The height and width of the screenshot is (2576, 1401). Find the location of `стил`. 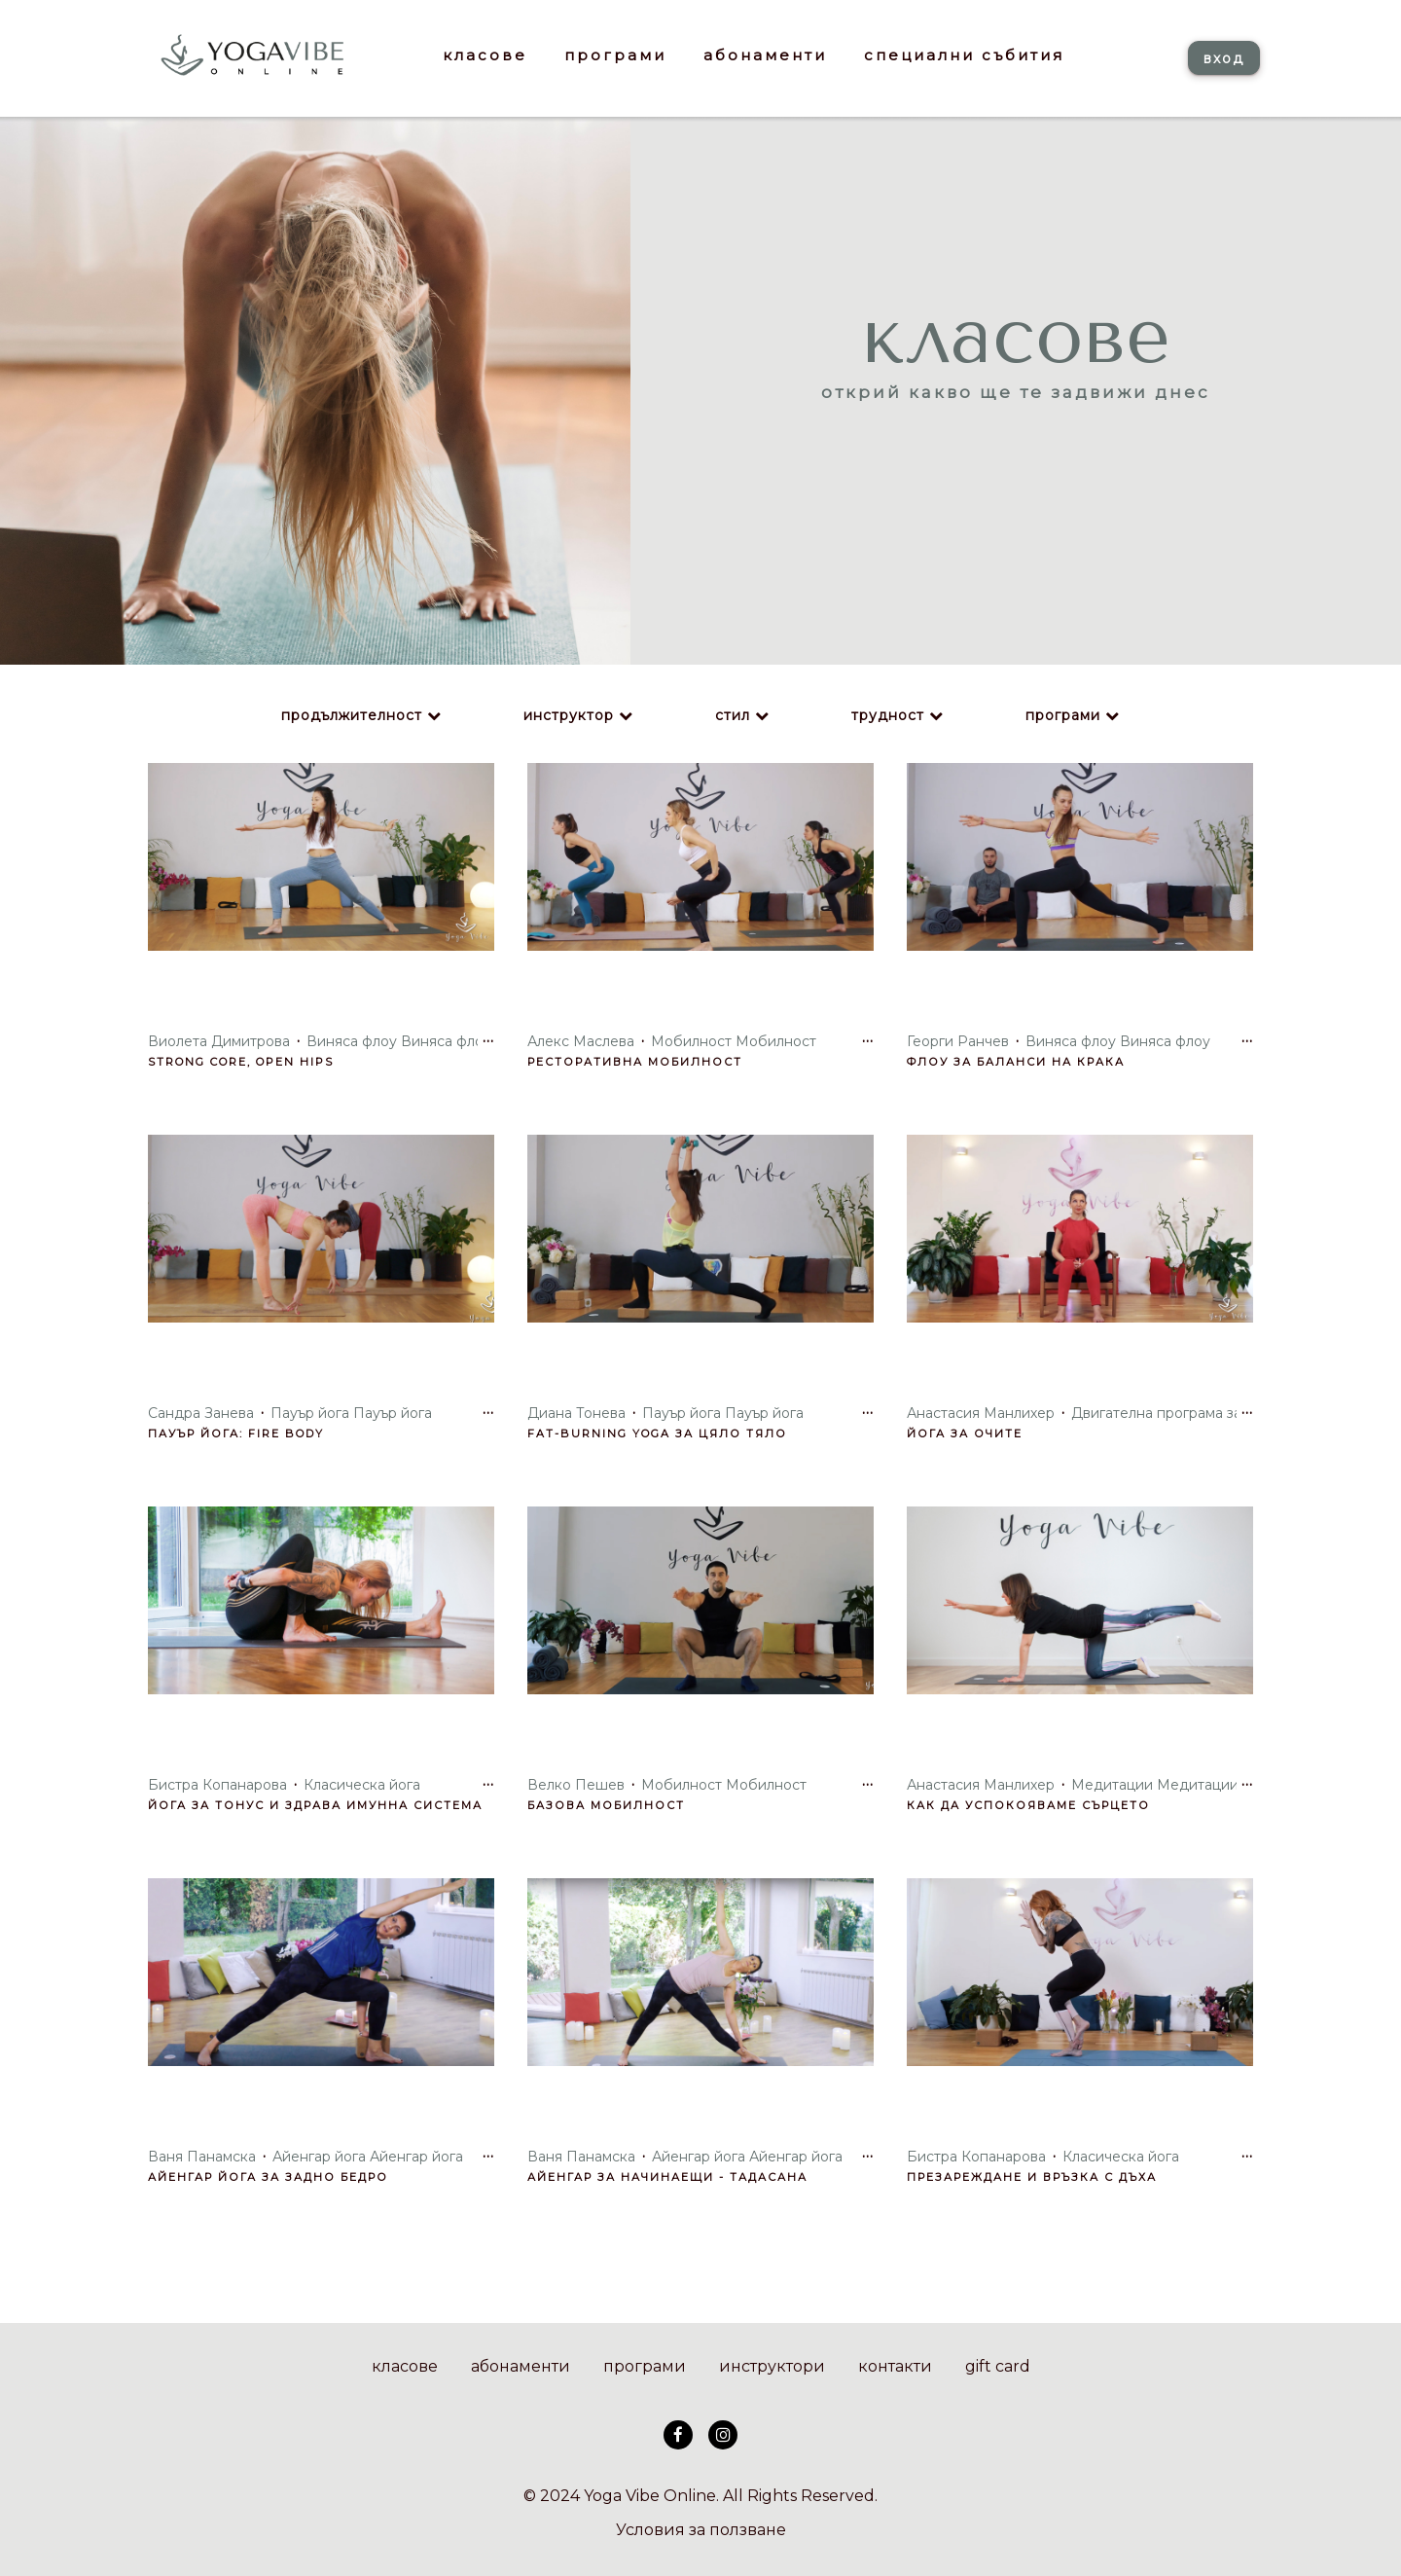

стил is located at coordinates (732, 715).